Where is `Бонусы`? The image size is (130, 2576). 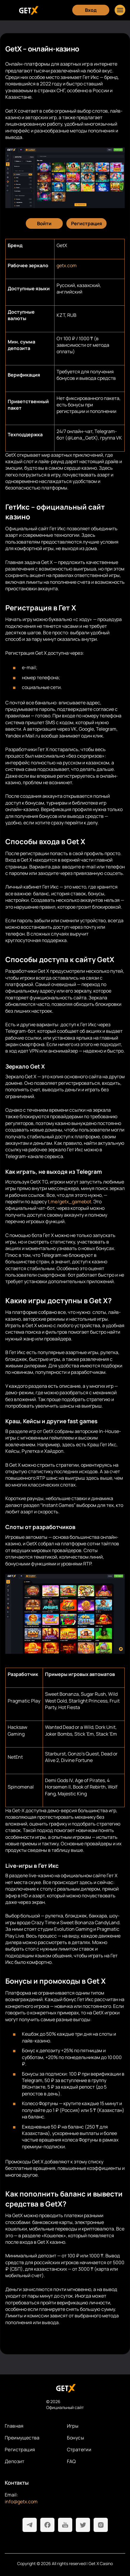 Бонусы is located at coordinates (75, 2437).